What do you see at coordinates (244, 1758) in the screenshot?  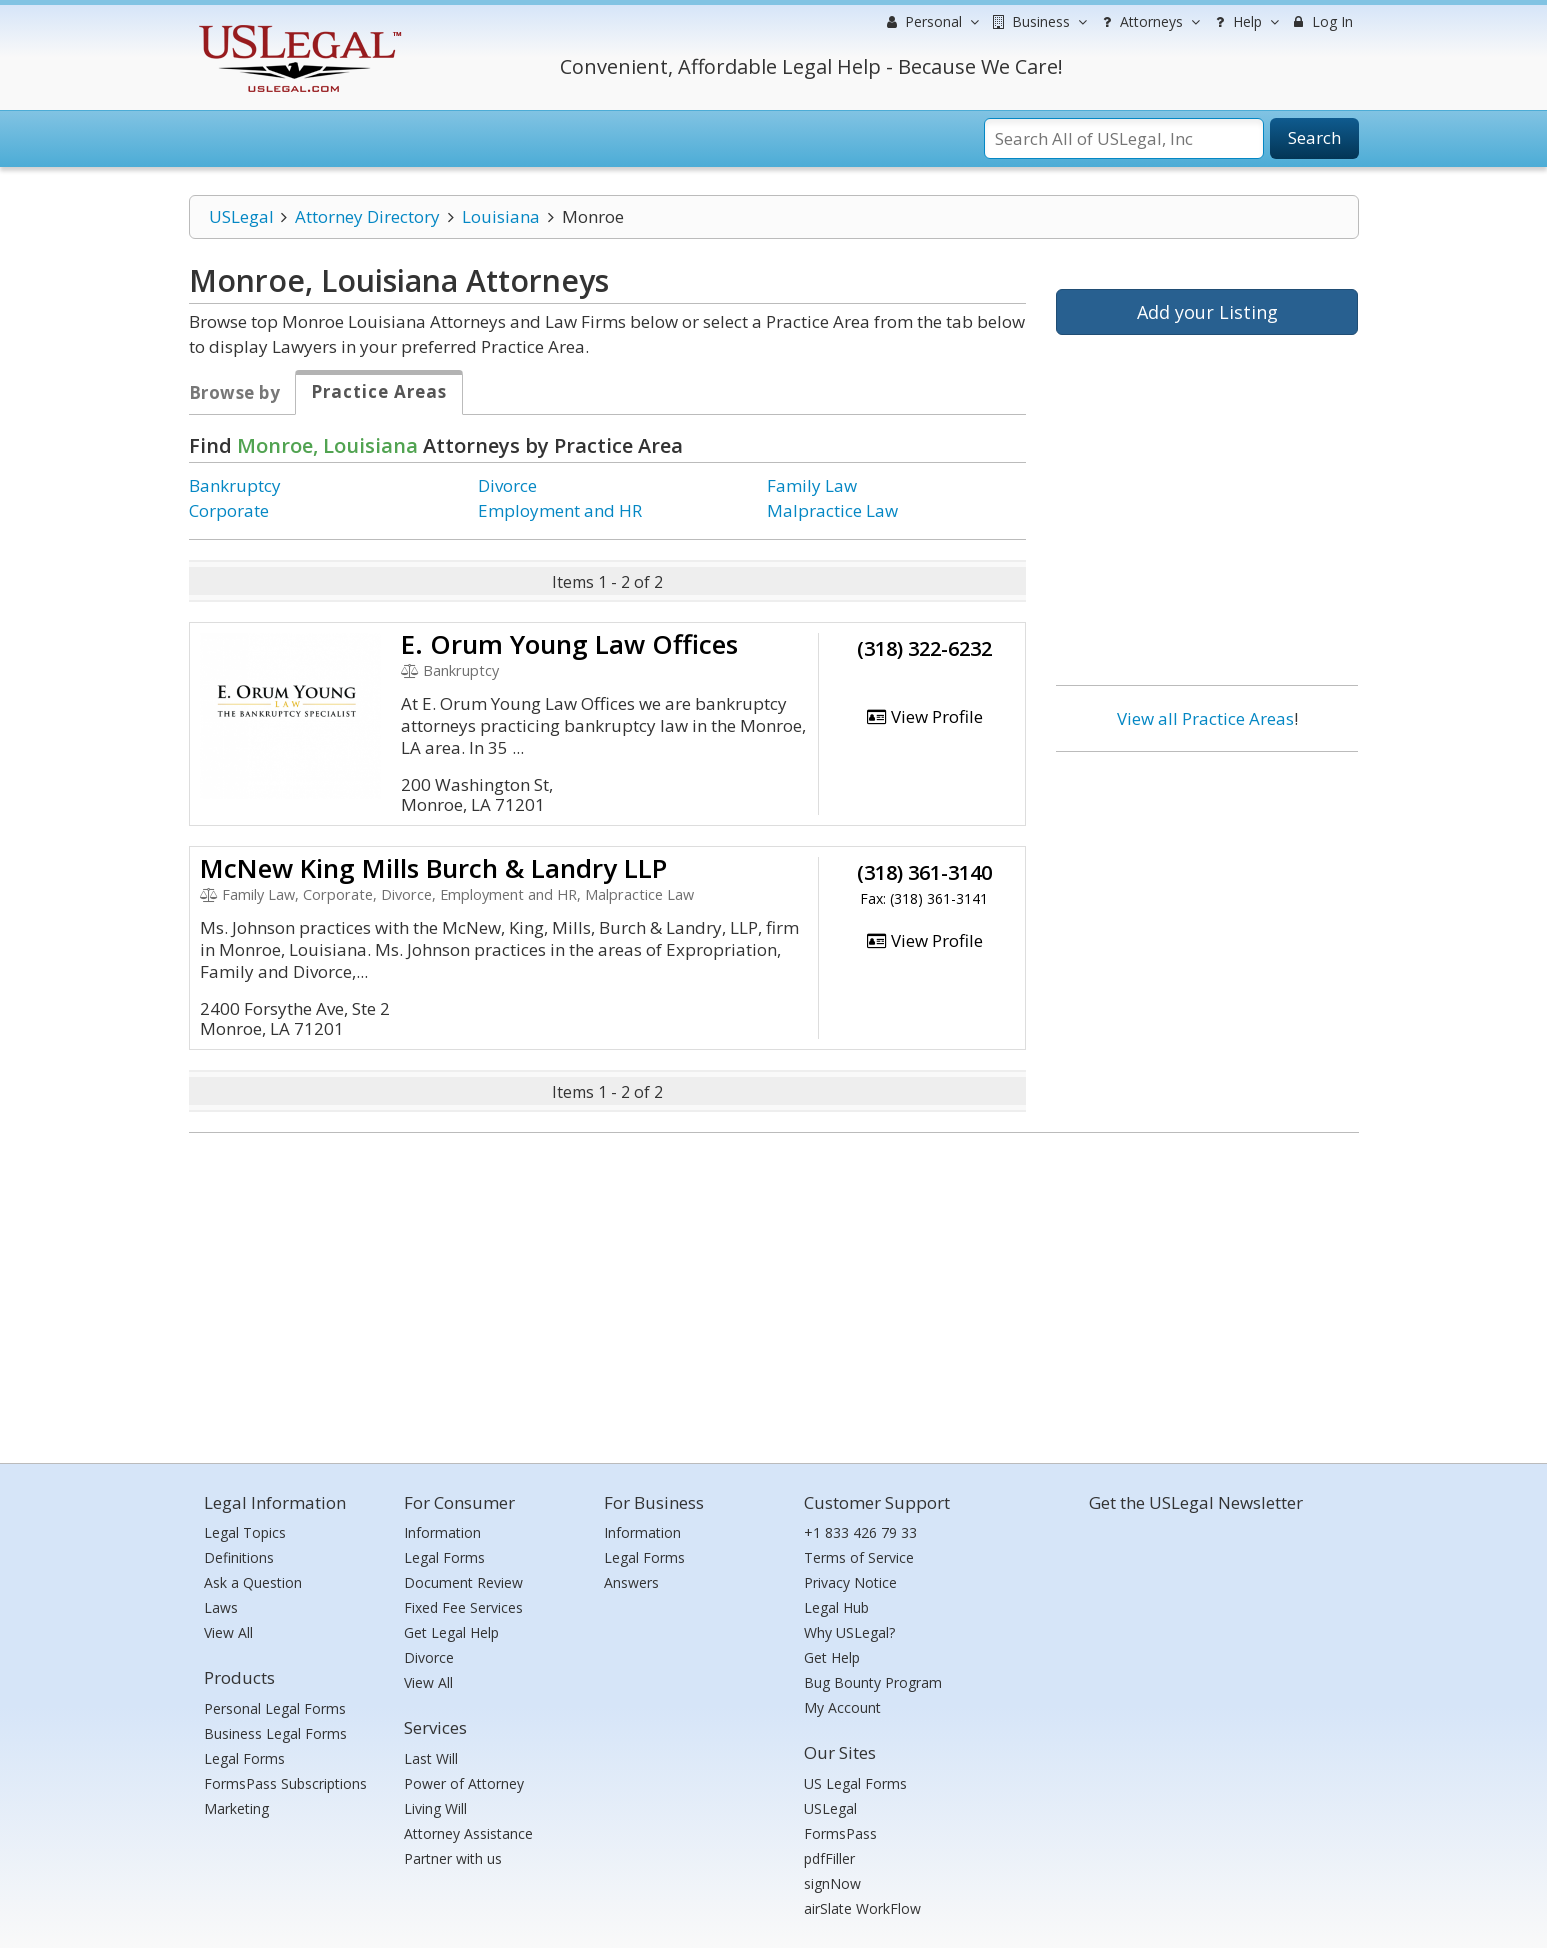 I see `Legal Forms` at bounding box center [244, 1758].